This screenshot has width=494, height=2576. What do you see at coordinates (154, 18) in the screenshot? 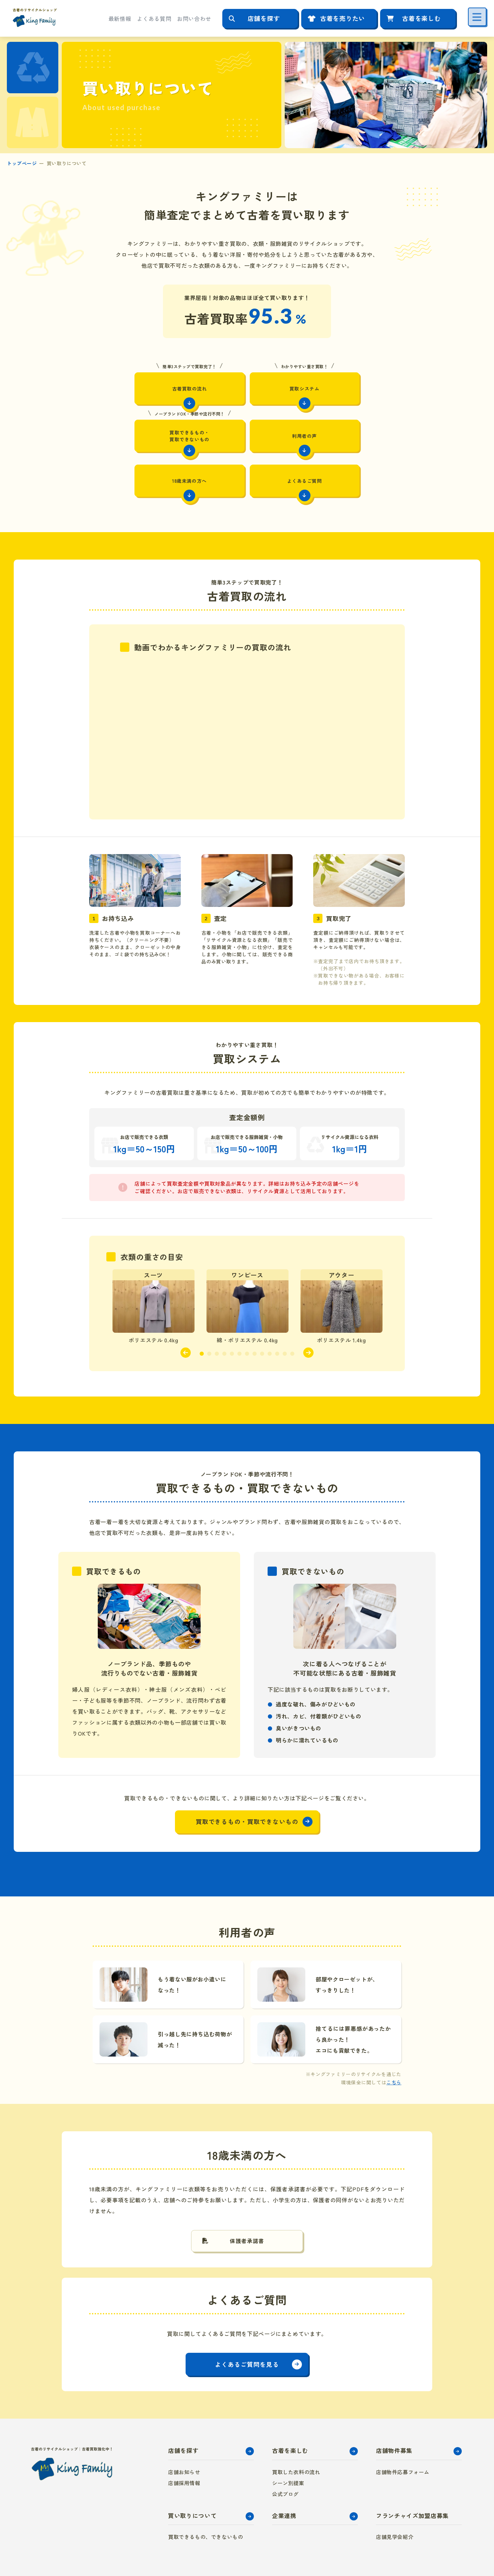
I see `よくある質問` at bounding box center [154, 18].